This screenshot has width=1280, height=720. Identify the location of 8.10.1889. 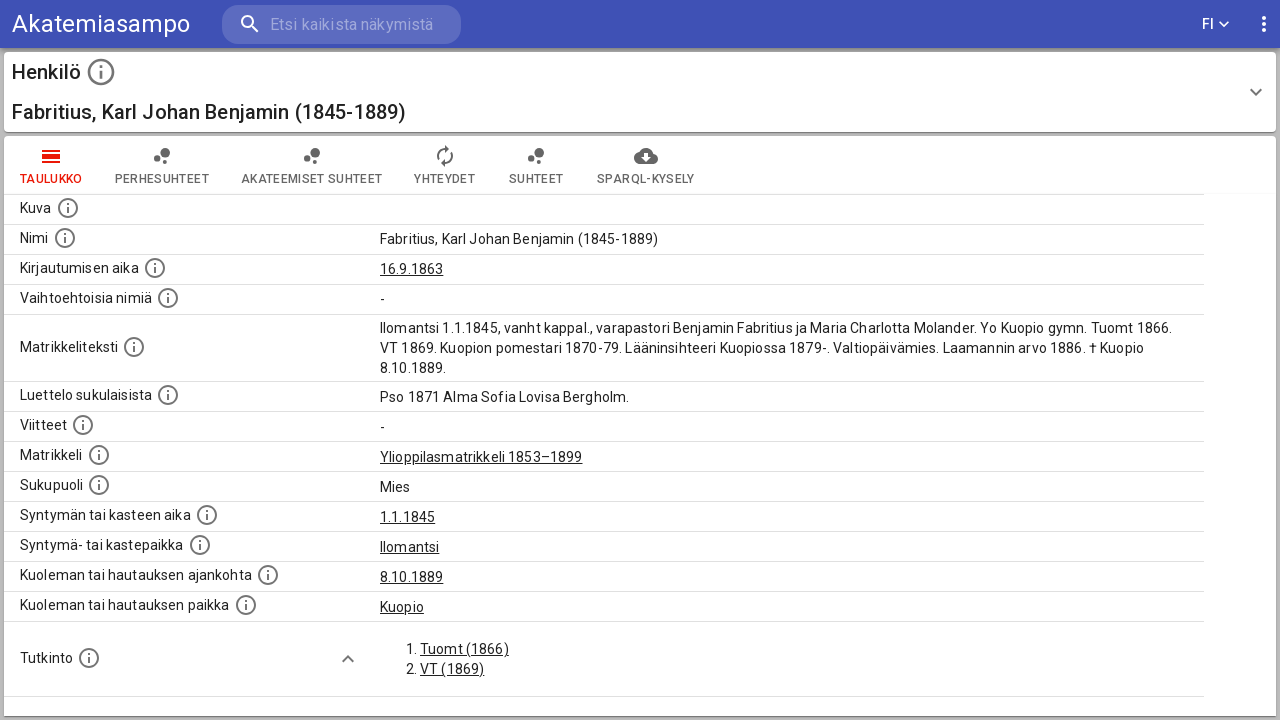
(411, 577).